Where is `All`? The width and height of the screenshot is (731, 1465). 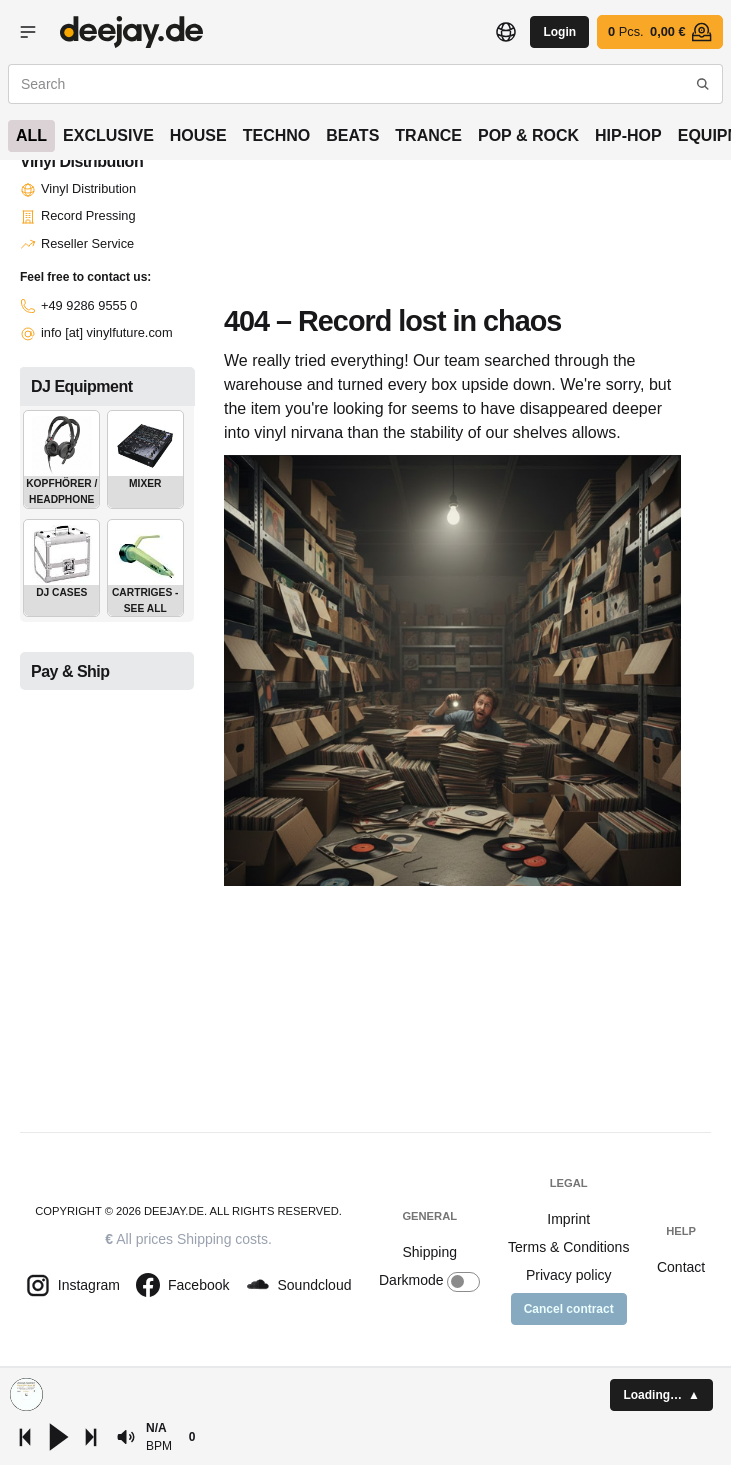 All is located at coordinates (31, 135).